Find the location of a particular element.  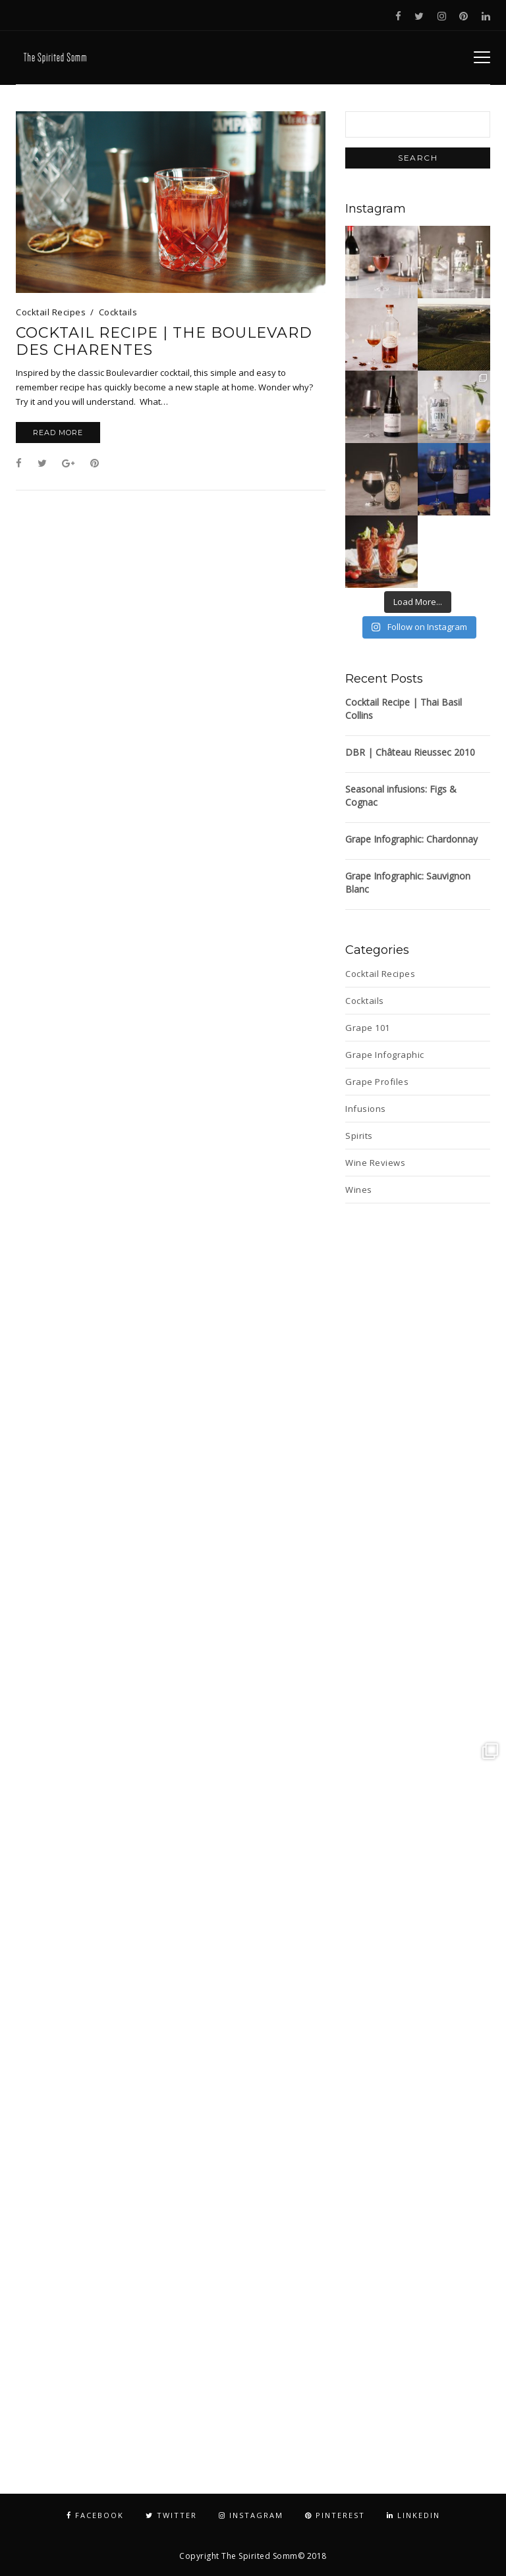

Infusions is located at coordinates (365, 1109).